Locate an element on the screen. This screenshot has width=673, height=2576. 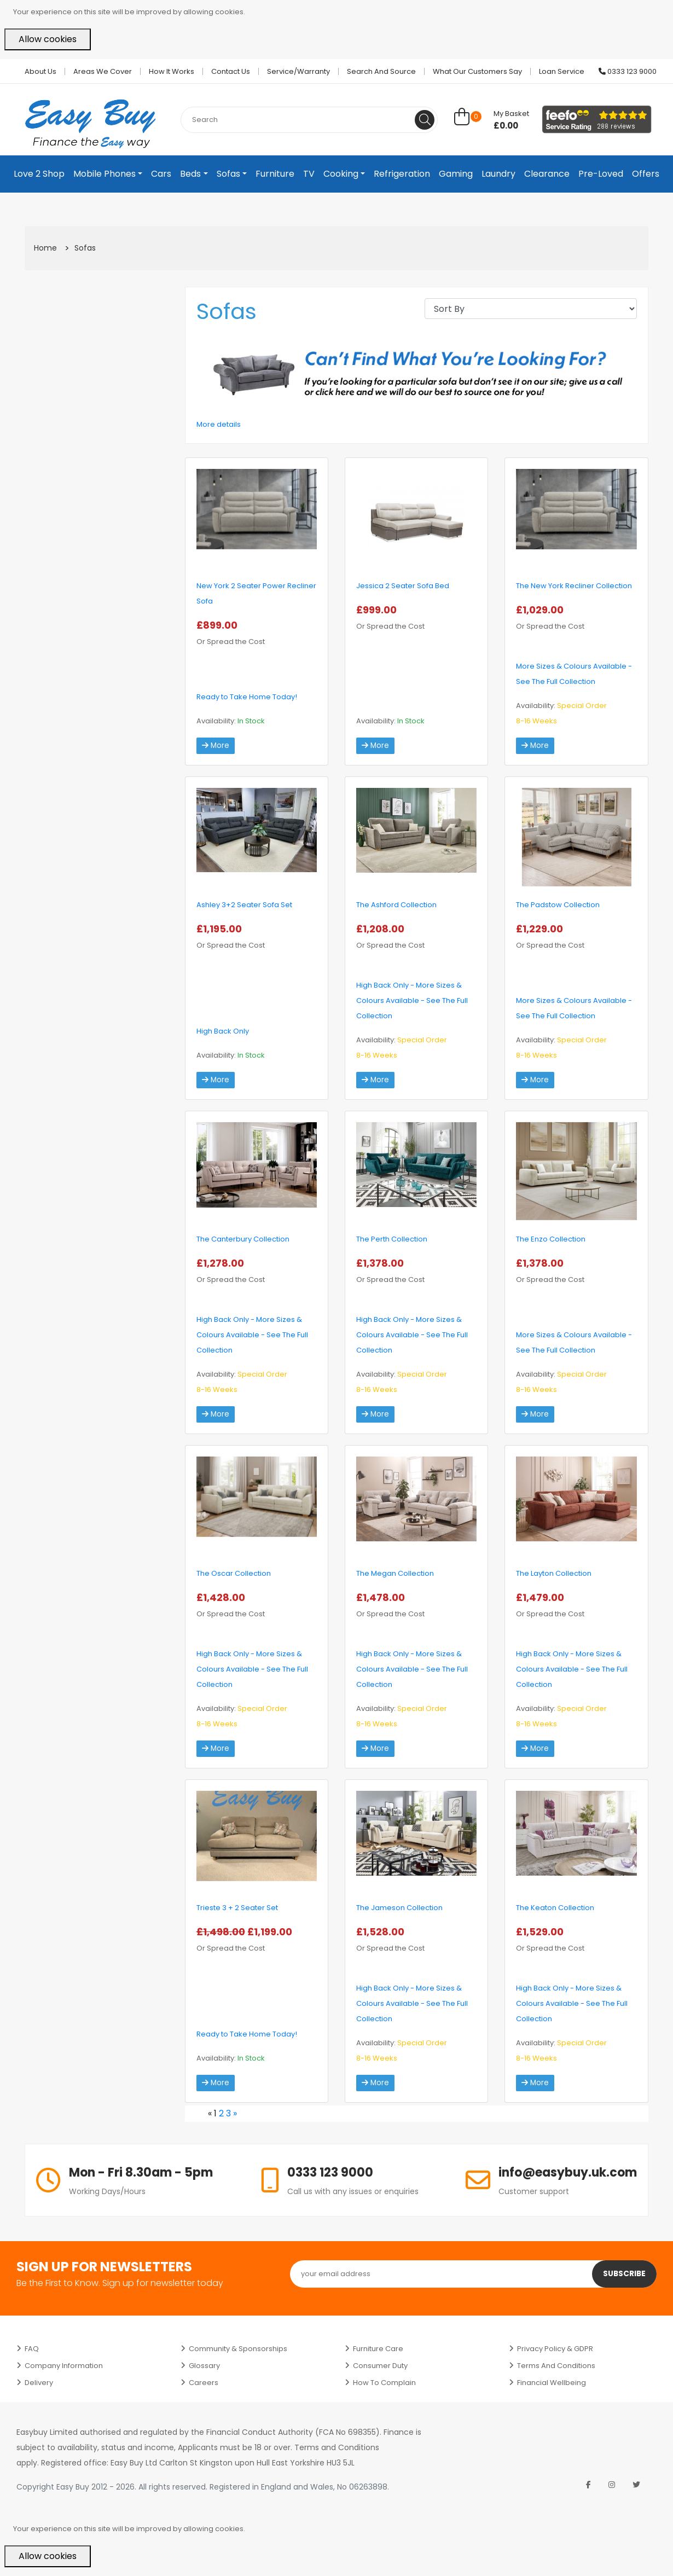
Laundry is located at coordinates (498, 173).